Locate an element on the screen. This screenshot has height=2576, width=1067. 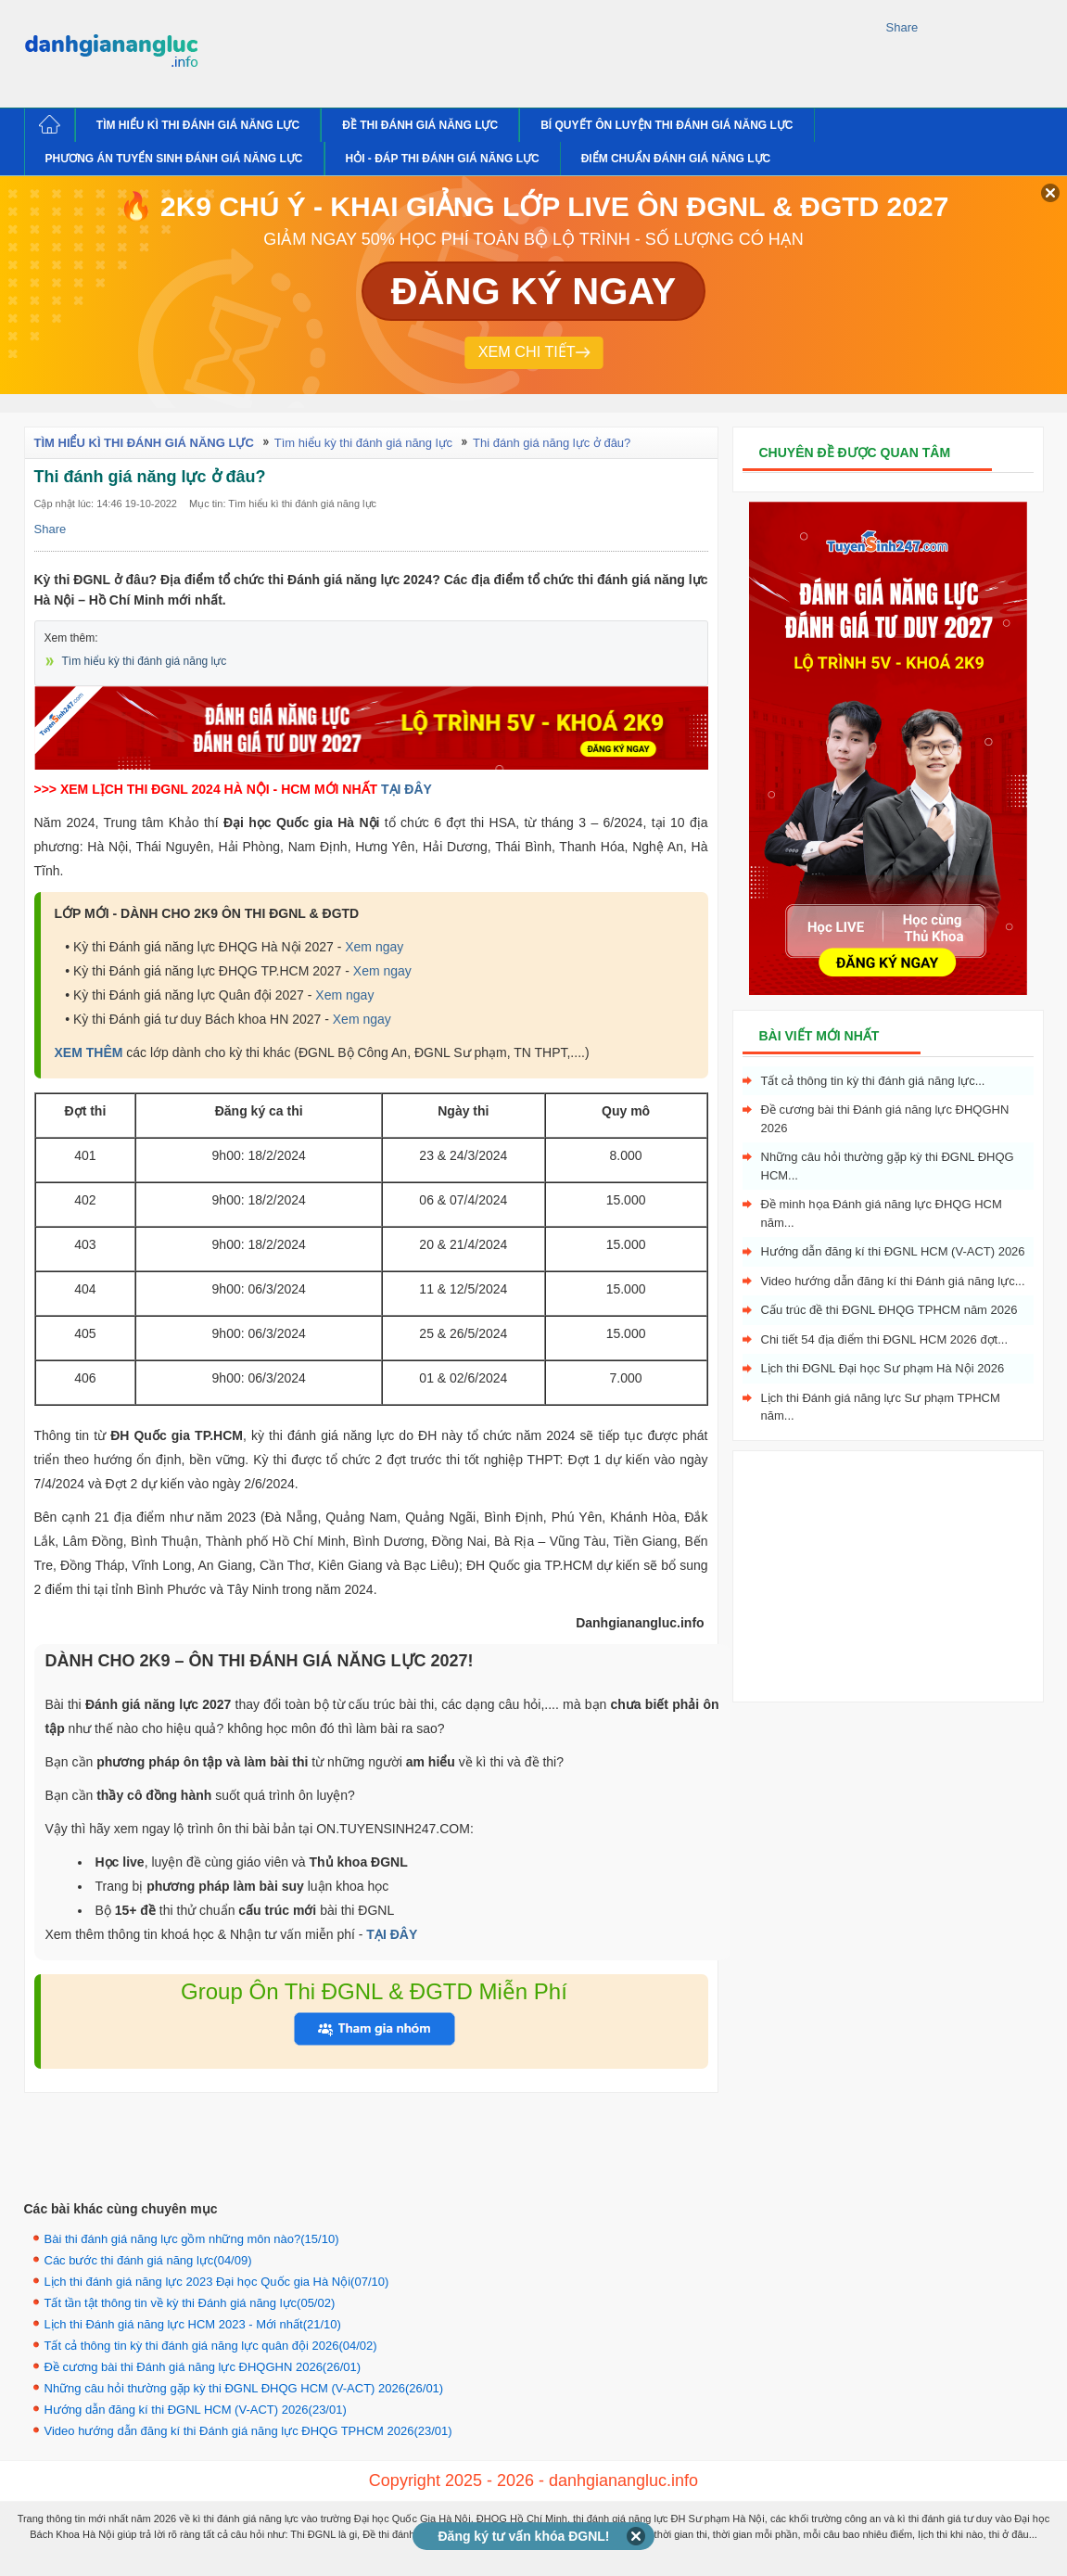
Xem ngay is located at coordinates (374, 946).